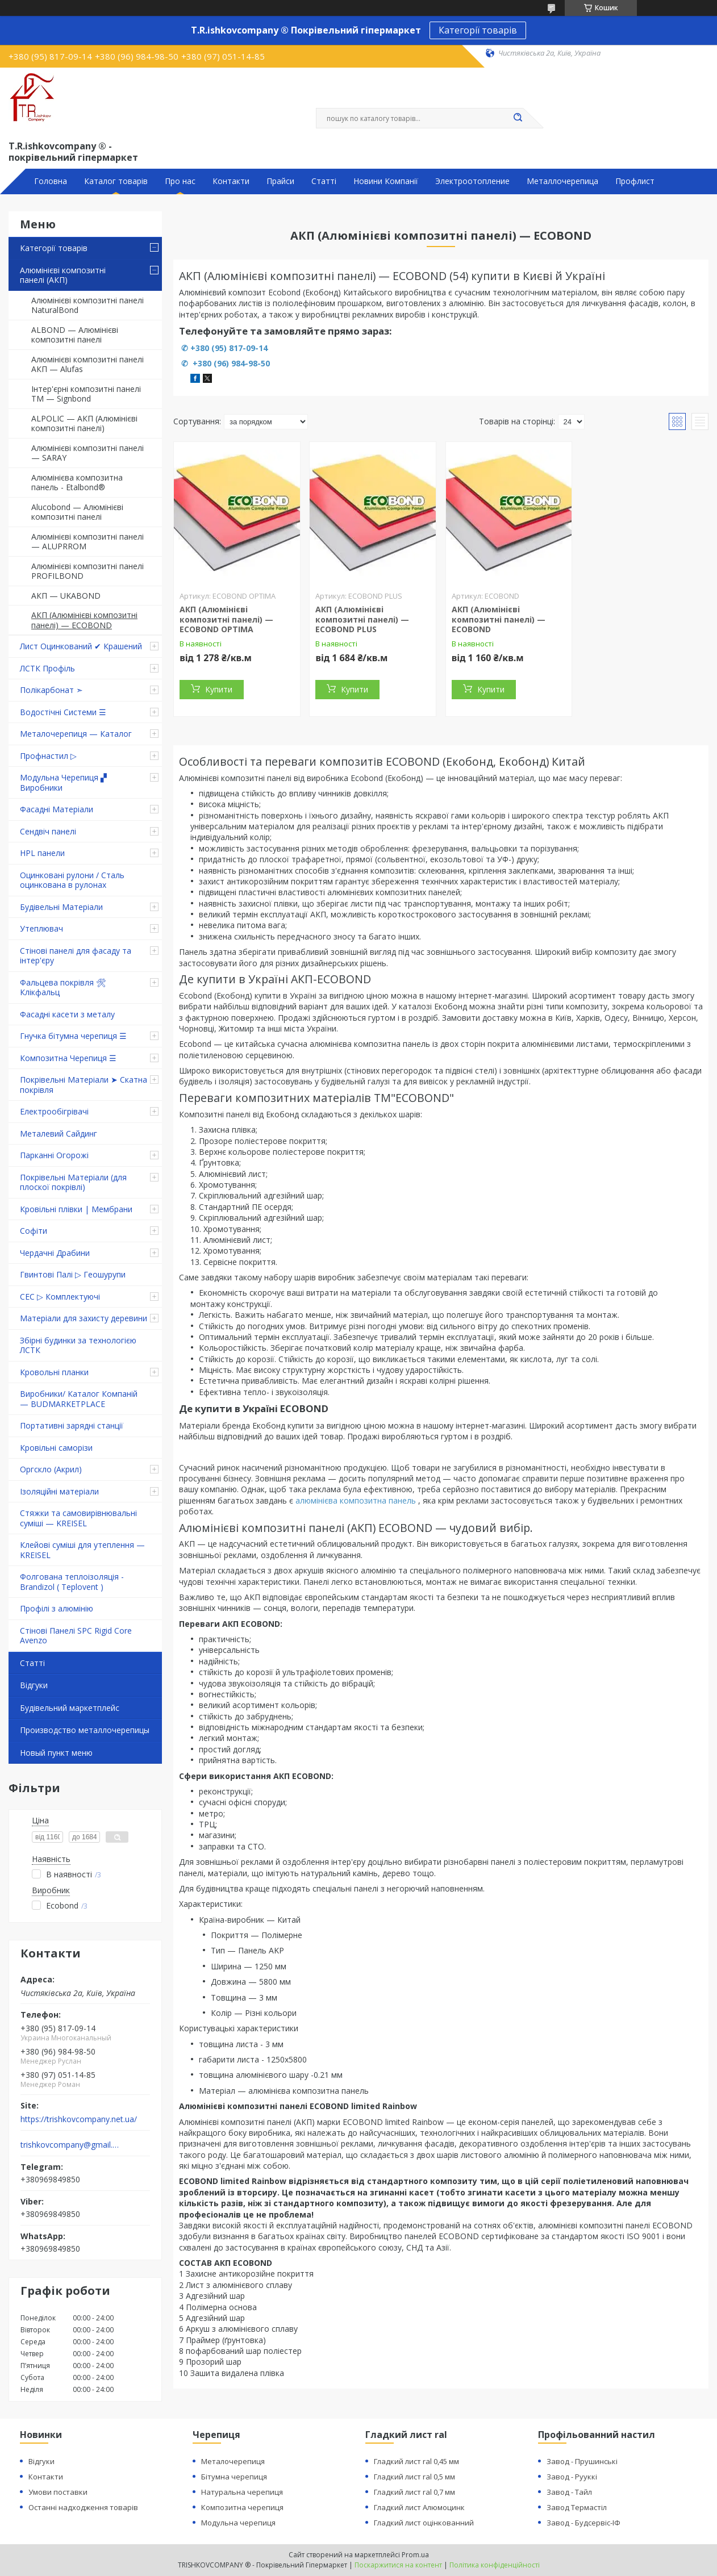  Describe the element at coordinates (83, 1318) in the screenshot. I see `Матеріали для захисту деревини` at that location.